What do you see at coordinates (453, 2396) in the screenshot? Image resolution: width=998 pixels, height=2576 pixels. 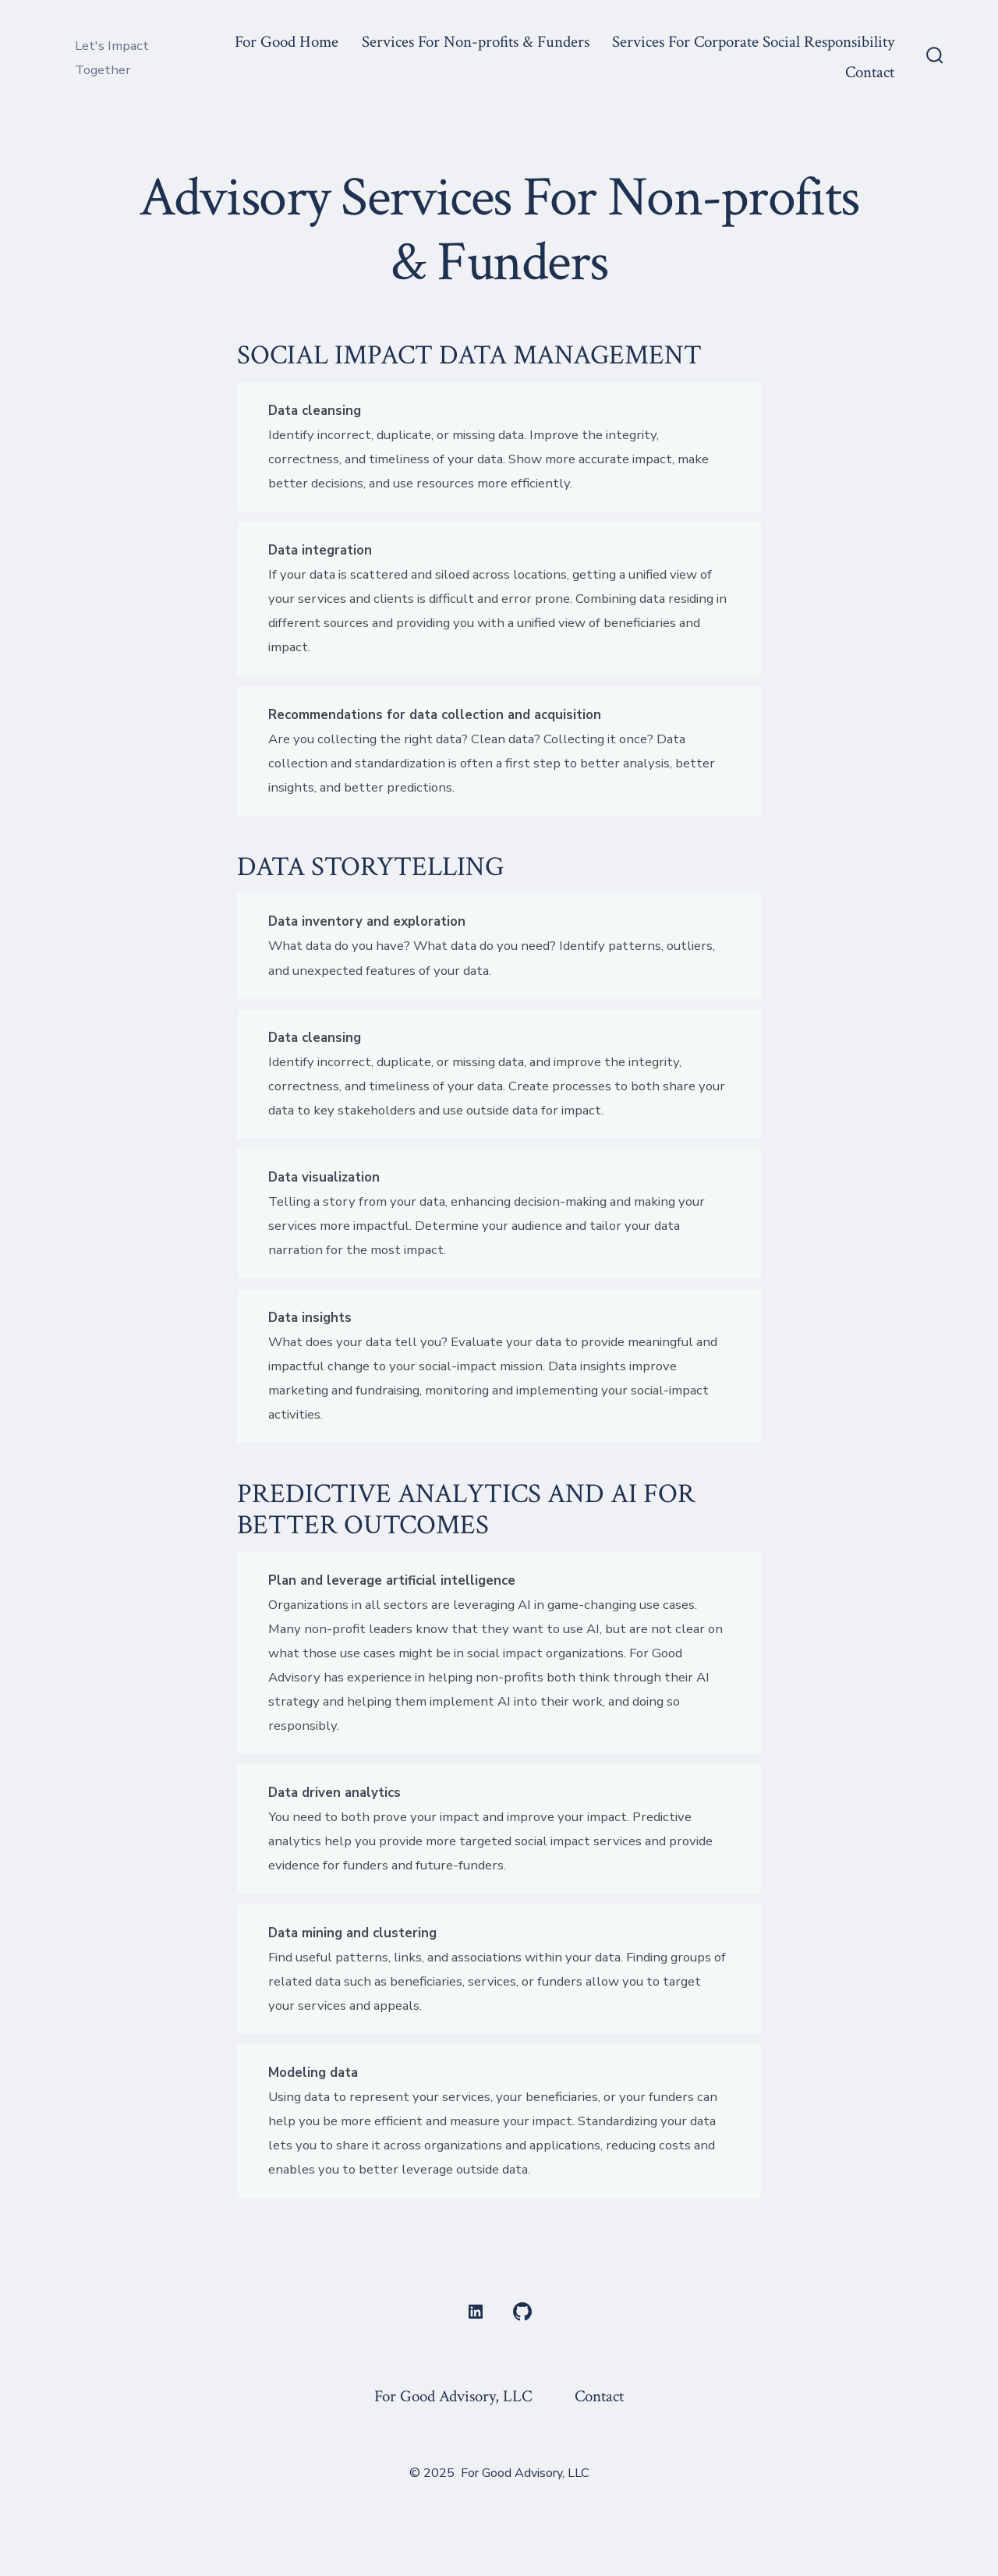 I see `For Good Advisory, LLC` at bounding box center [453, 2396].